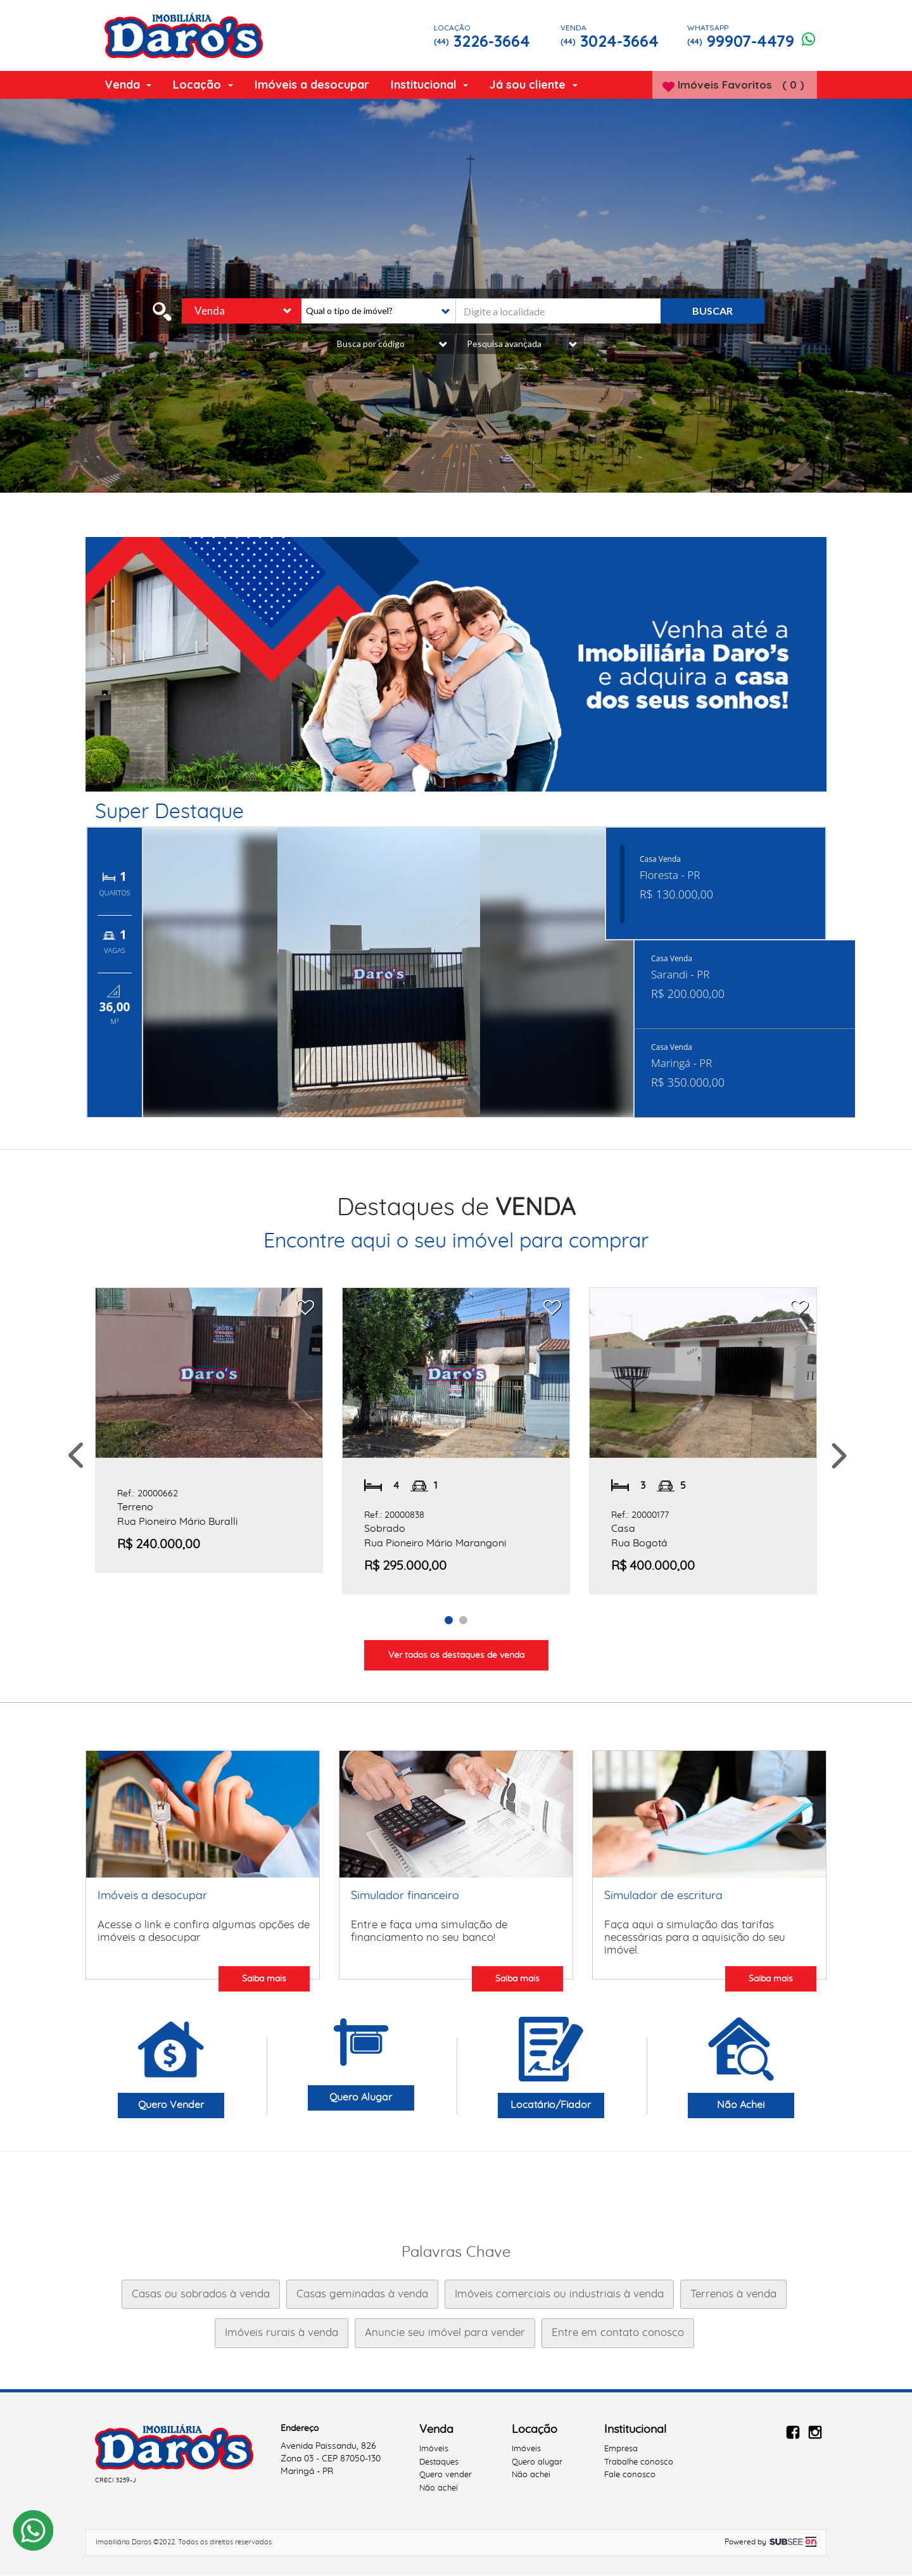 Image resolution: width=912 pixels, height=2576 pixels. What do you see at coordinates (438, 2489) in the screenshot?
I see `Não achei` at bounding box center [438, 2489].